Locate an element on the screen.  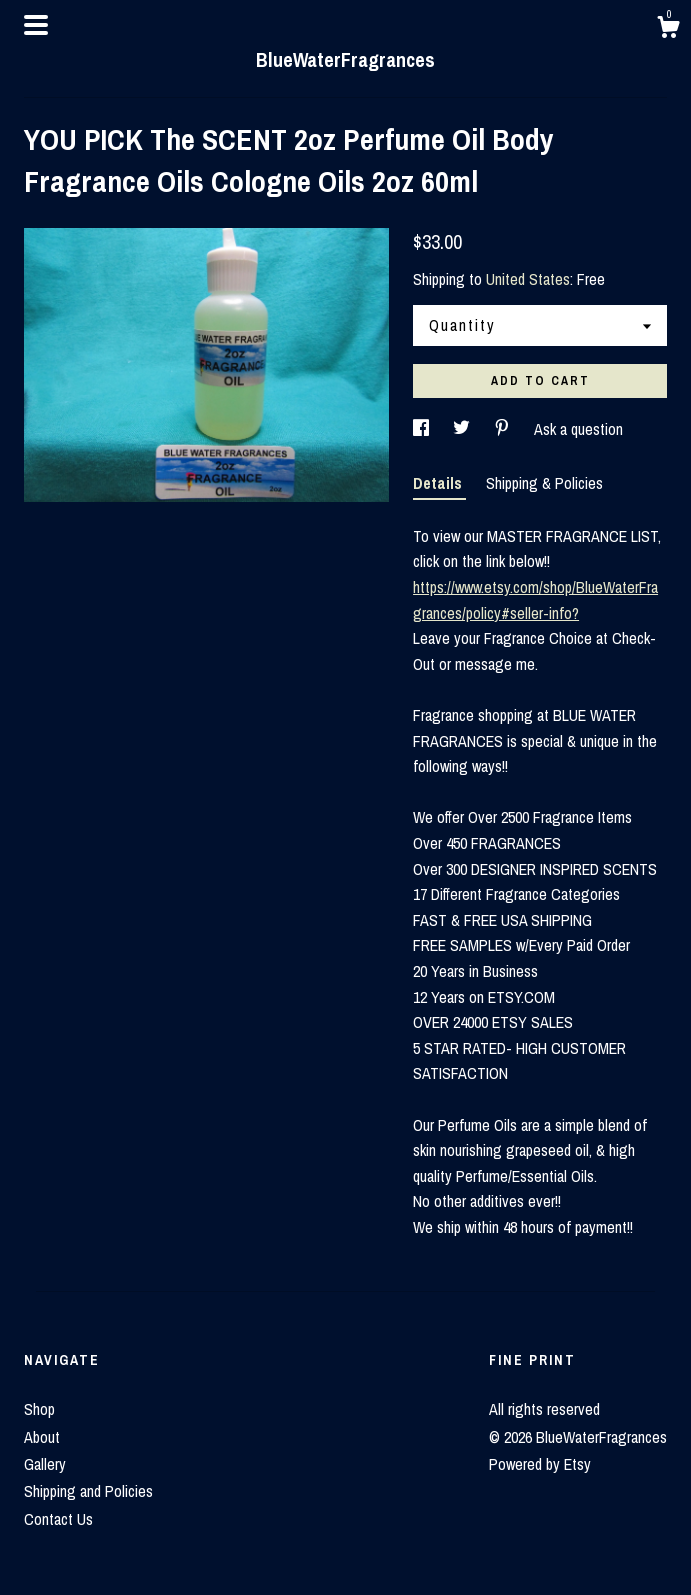
Details is located at coordinates (439, 483).